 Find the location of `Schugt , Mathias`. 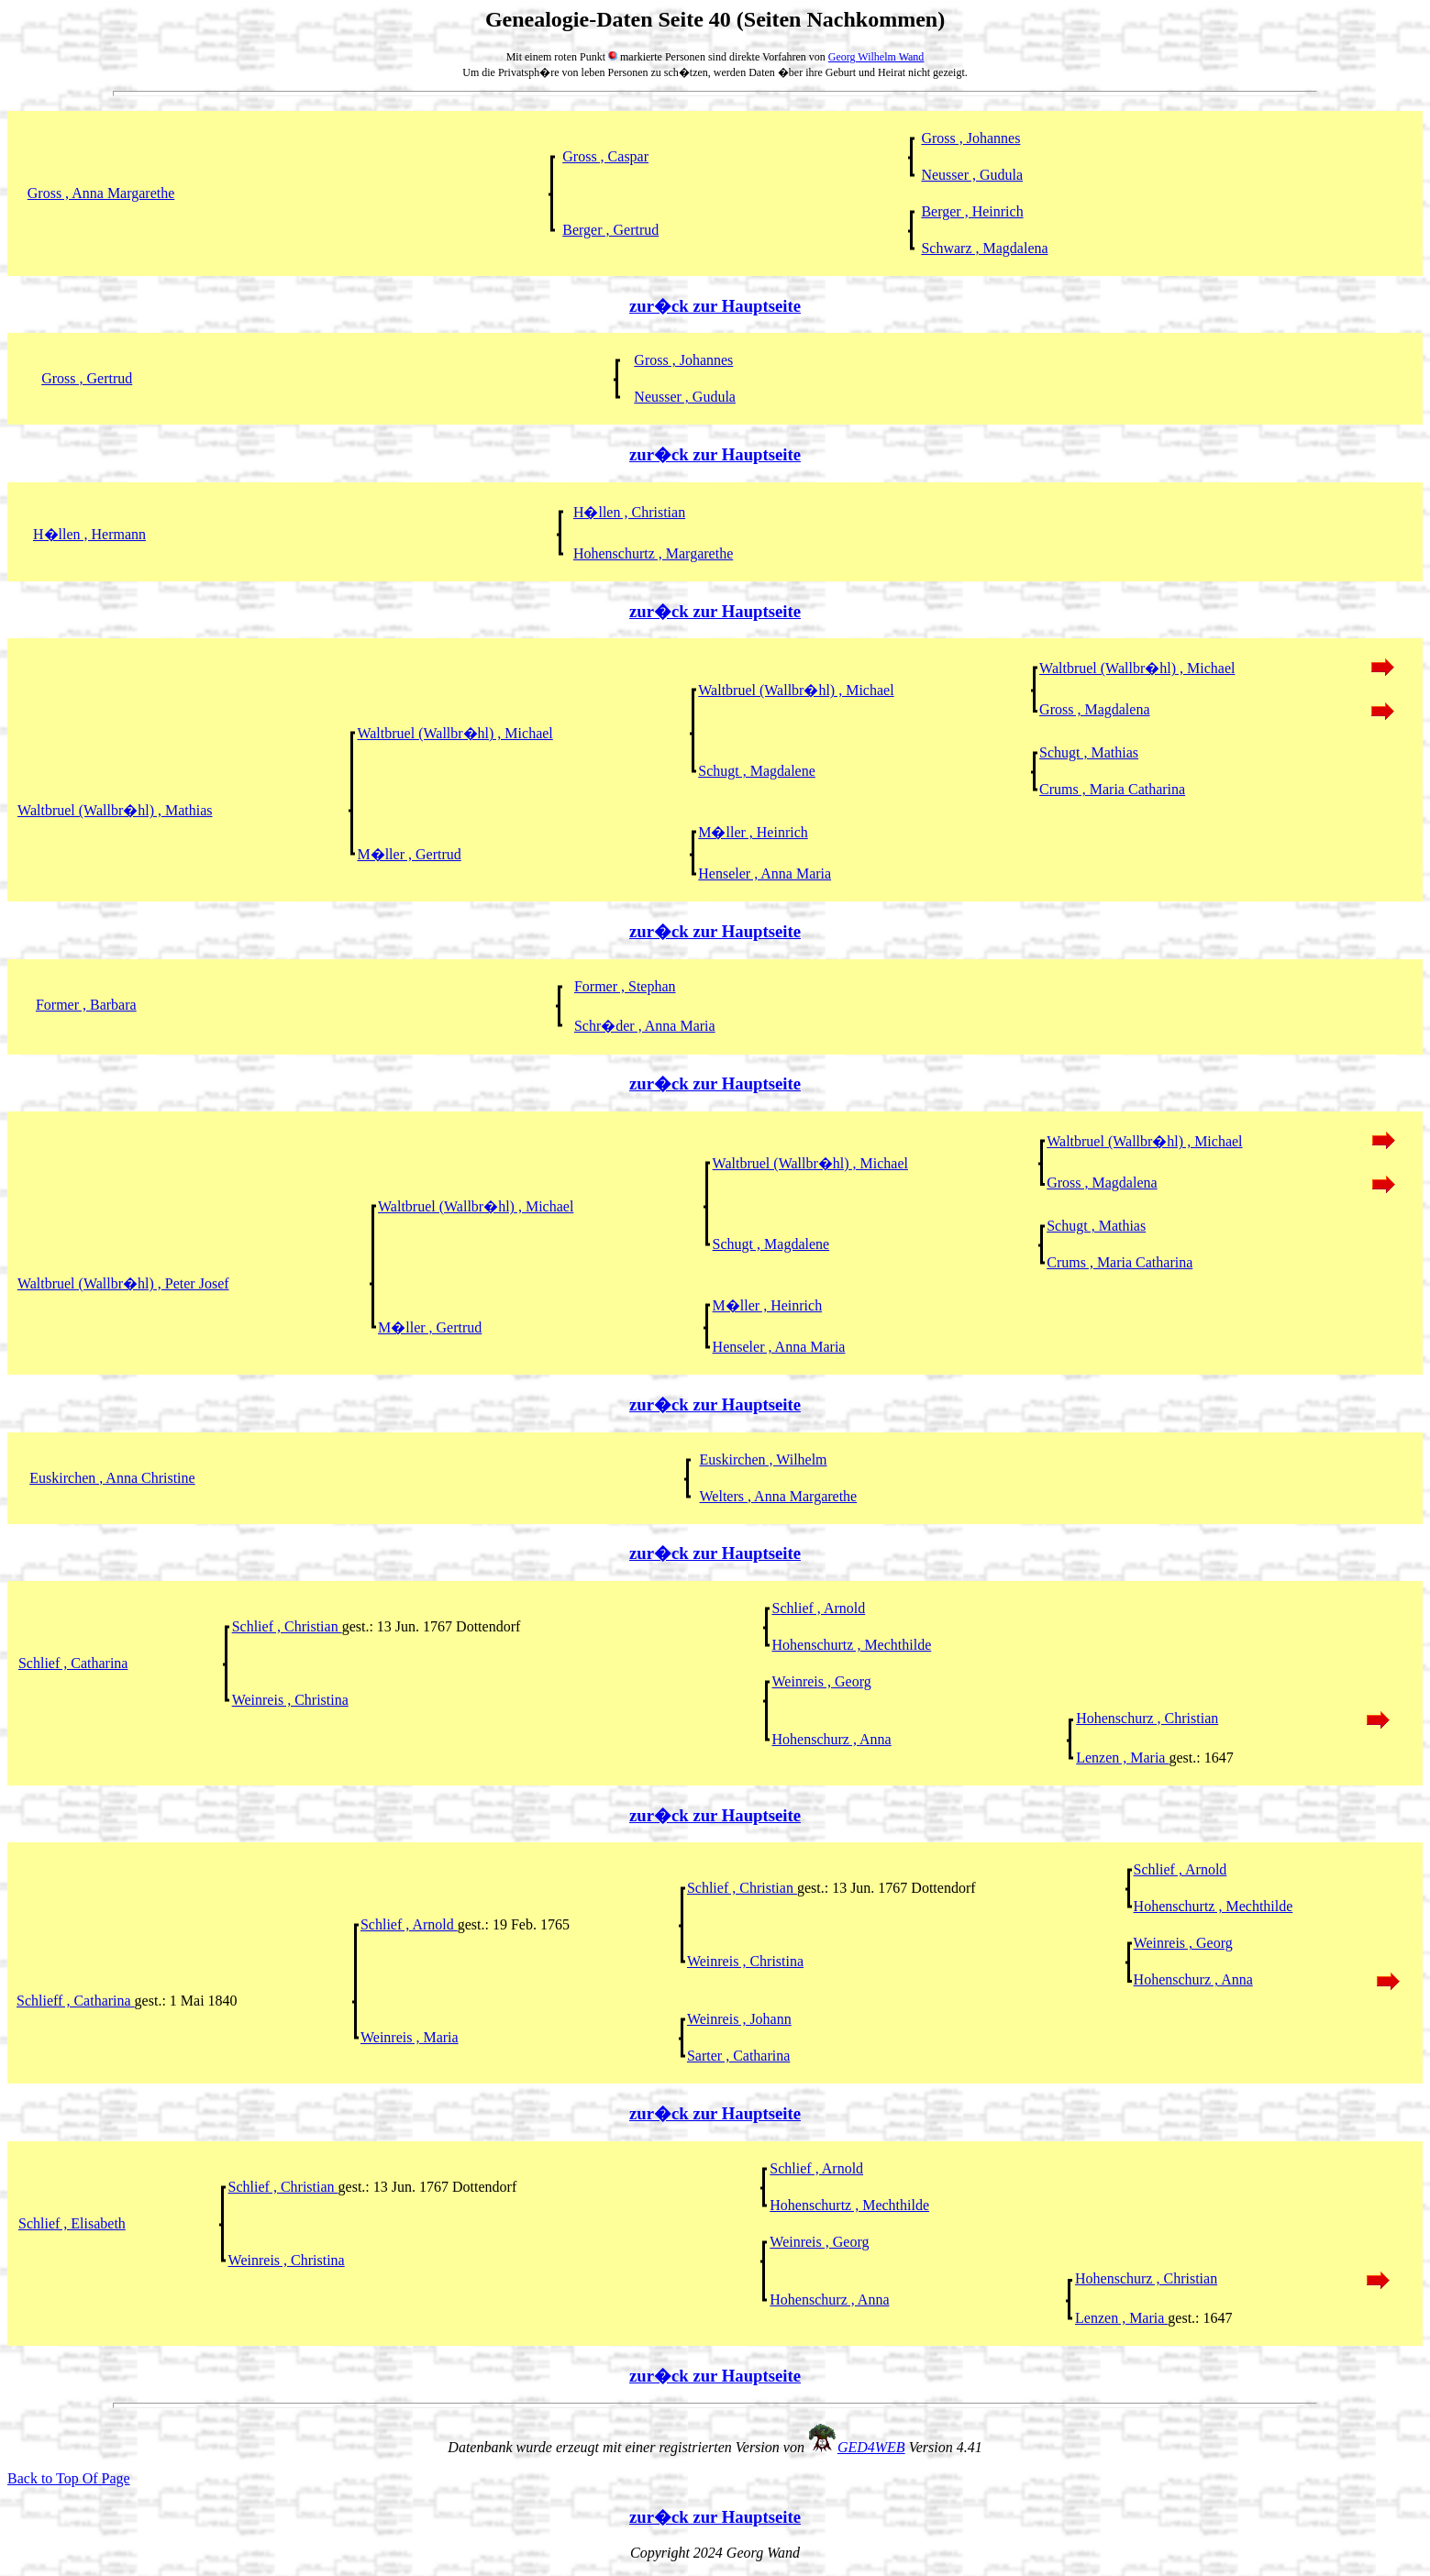

Schugt , Mathias is located at coordinates (1088, 752).